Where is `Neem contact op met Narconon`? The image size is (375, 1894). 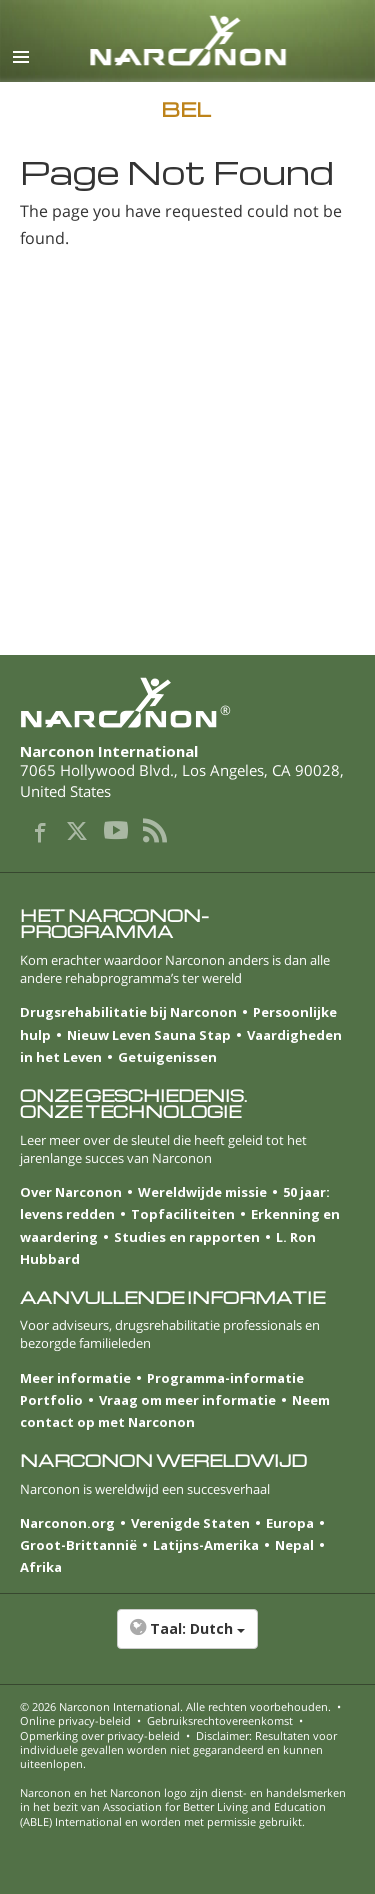
Neem contact op met Narconon is located at coordinates (175, 1411).